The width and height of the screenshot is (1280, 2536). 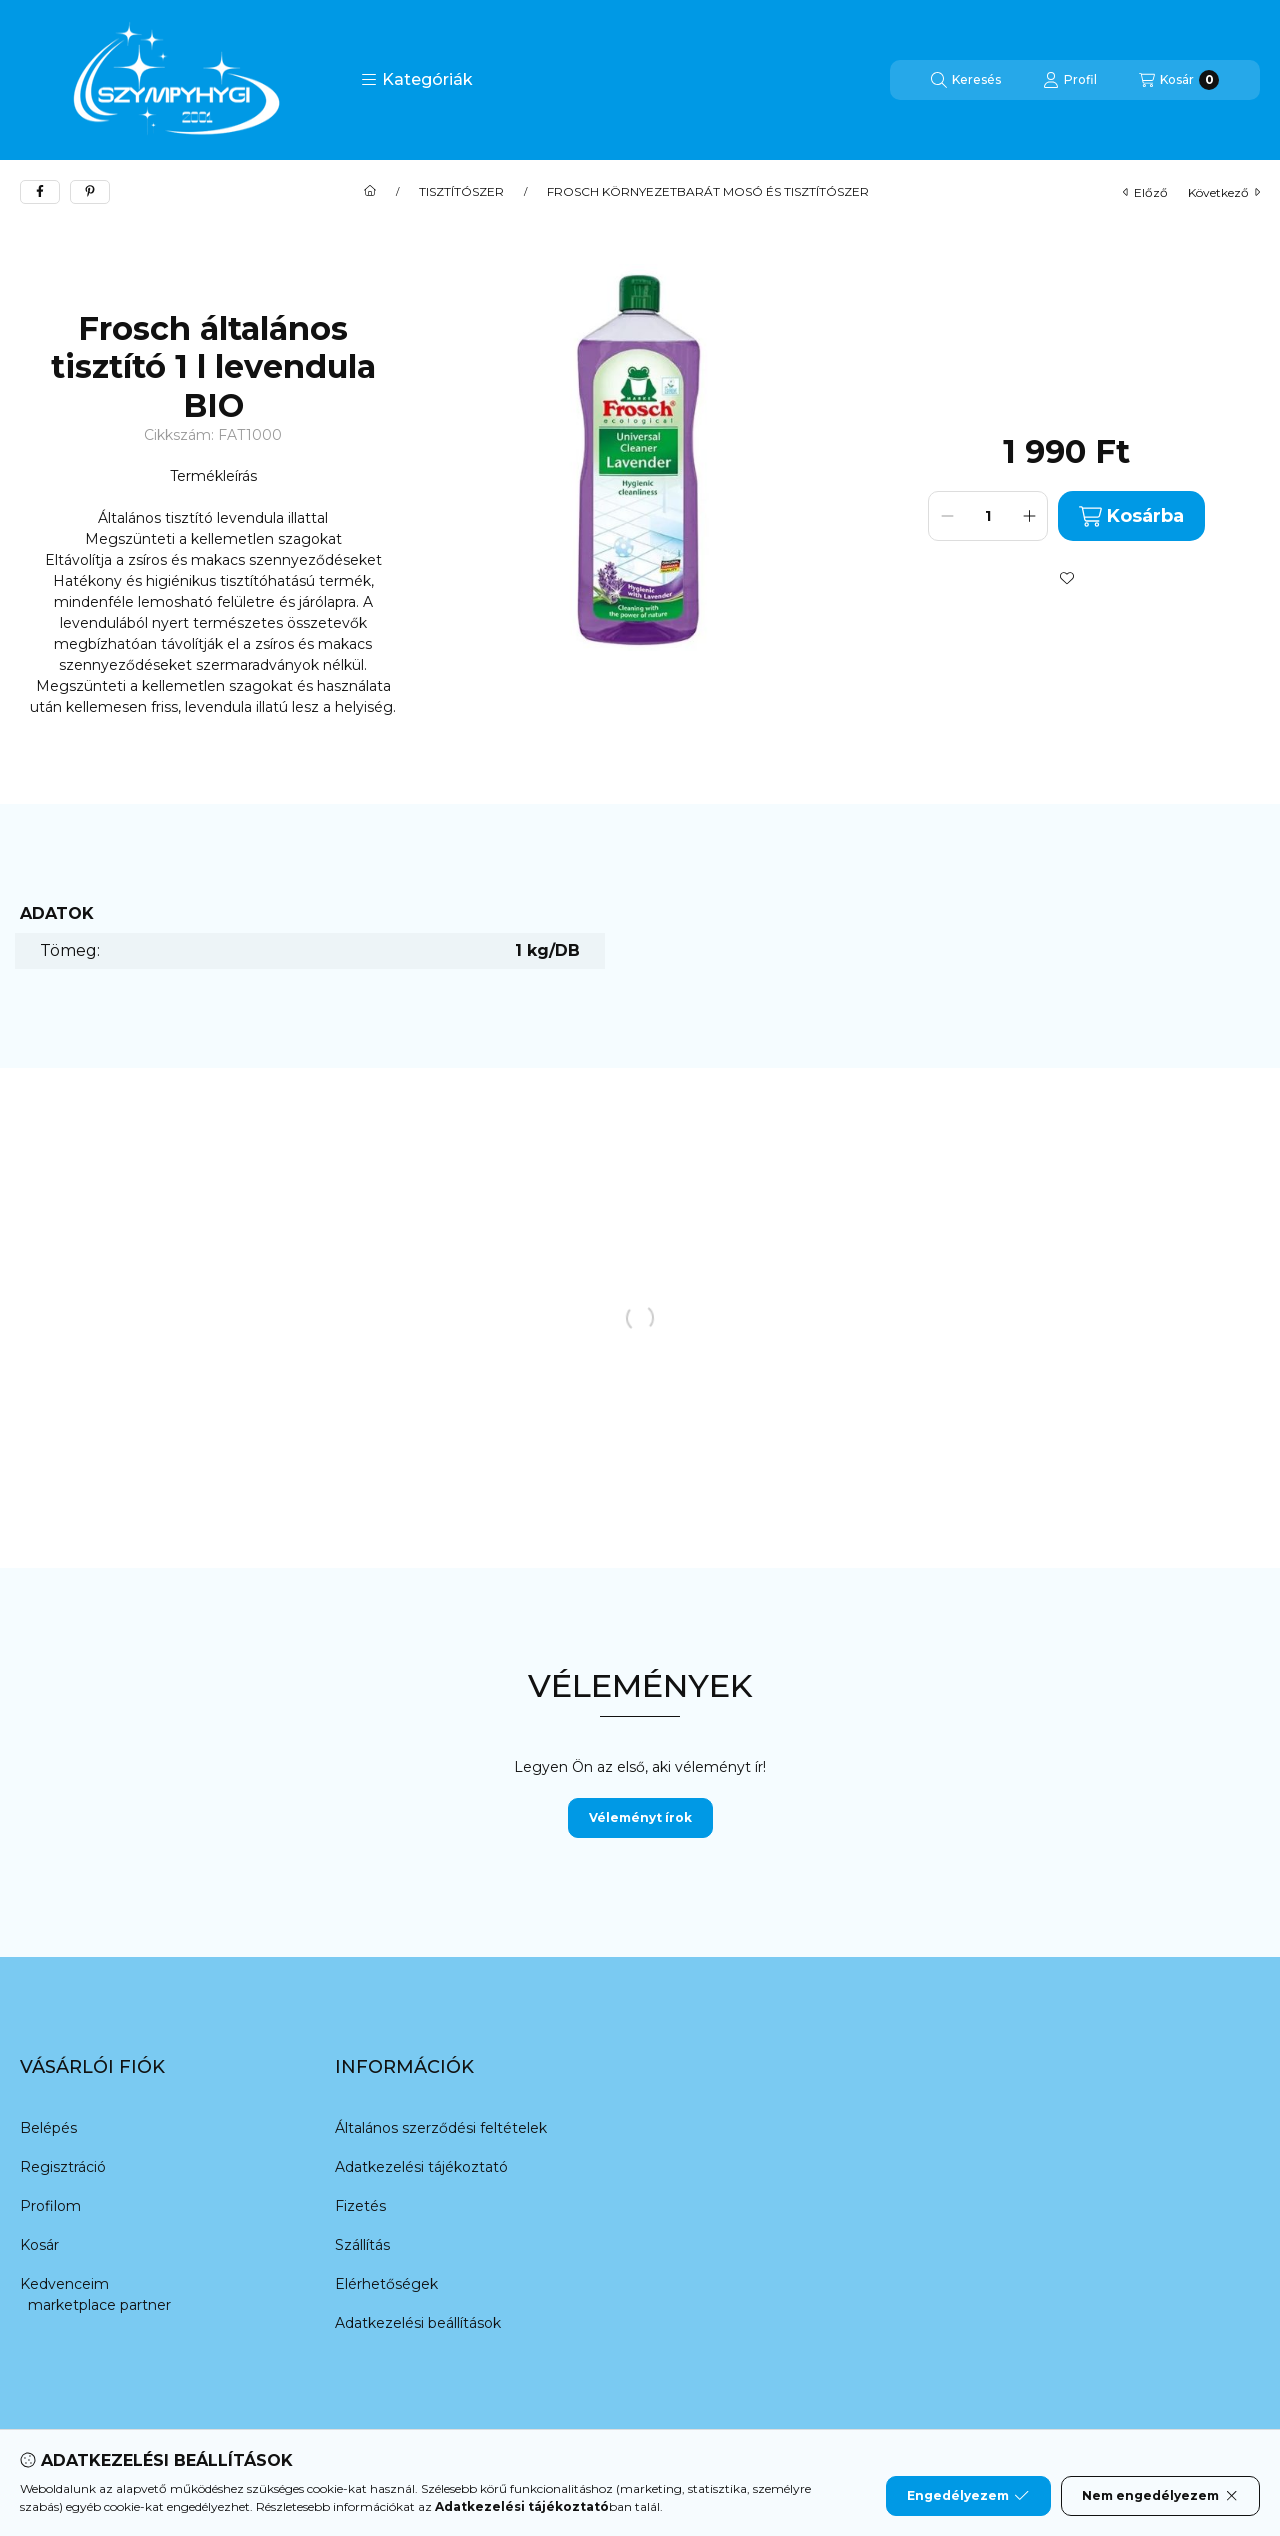 I want to click on FROSCH KÖRNYEZETBARÁT MOSÓ ÉS TISZTÍTÓSZER, so click(x=708, y=192).